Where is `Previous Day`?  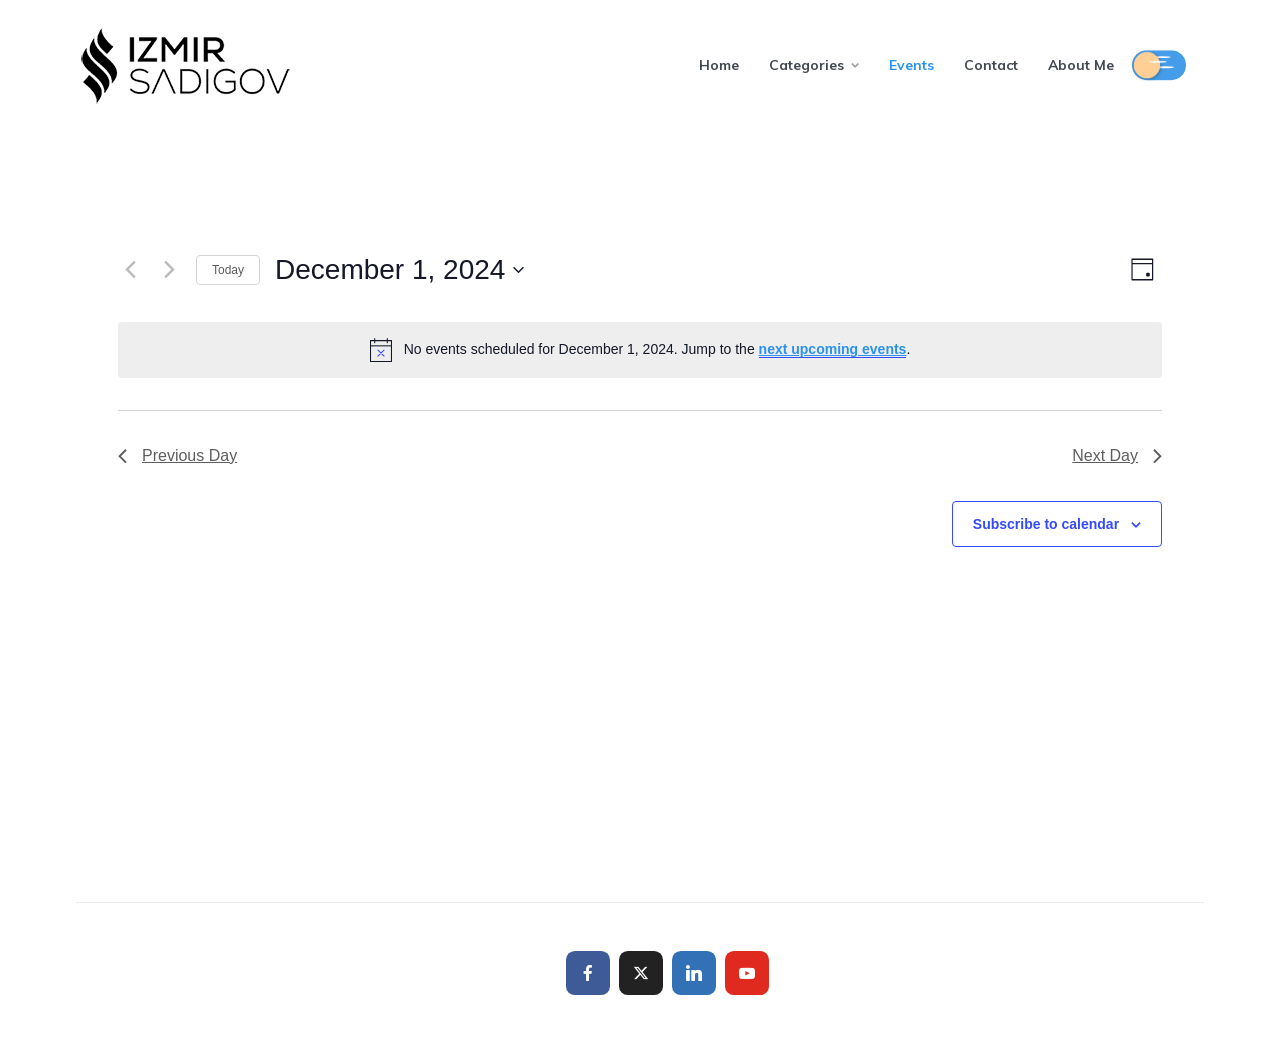
Previous Day is located at coordinates (177, 455).